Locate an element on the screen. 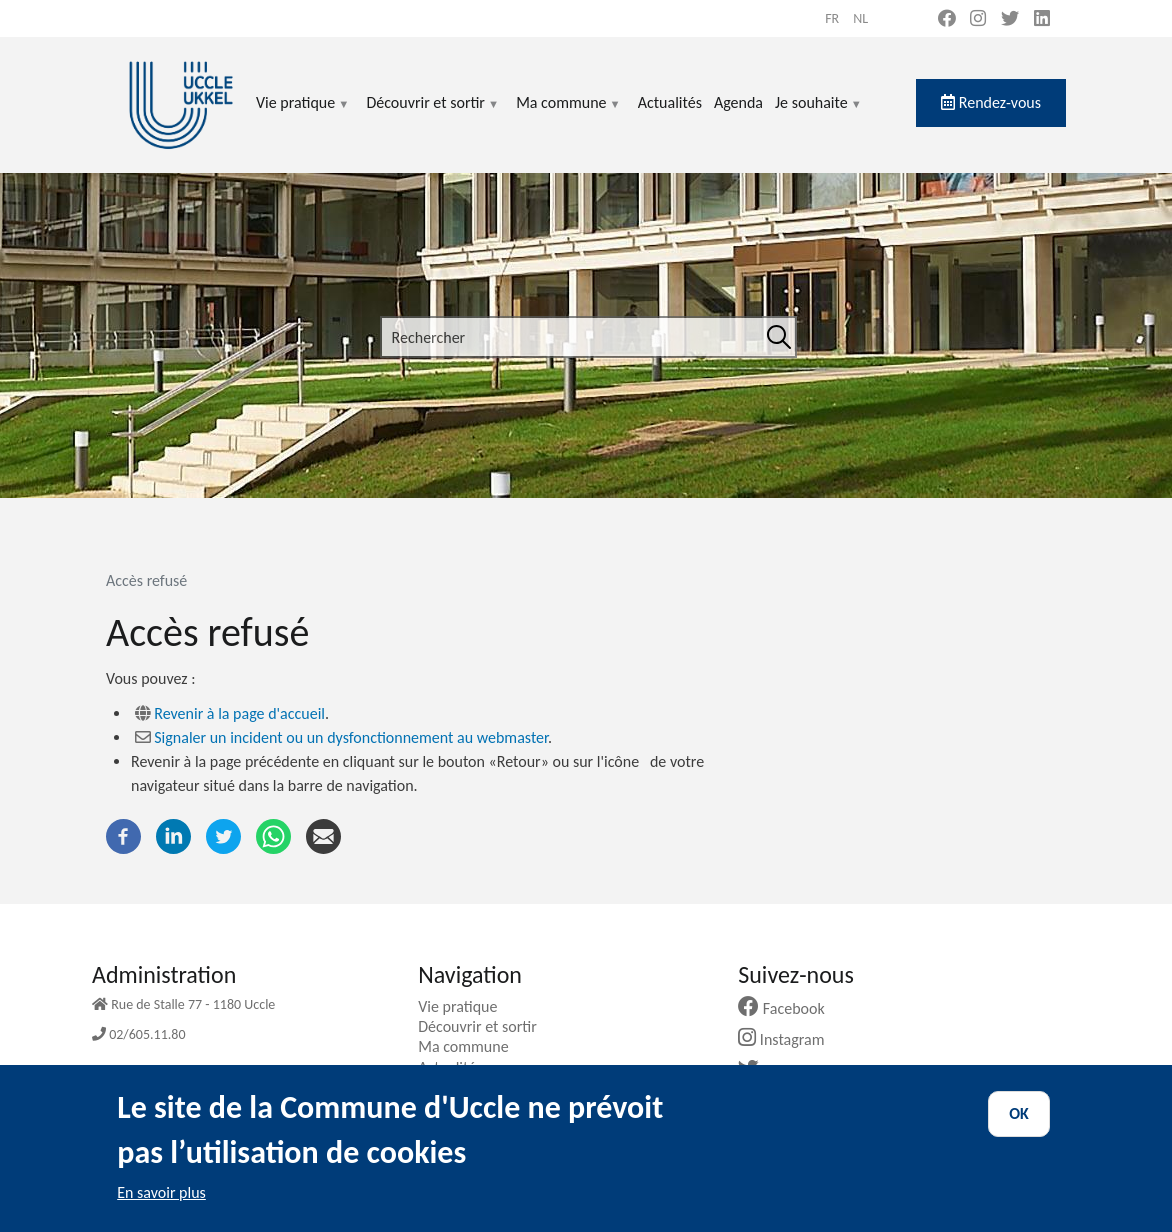 The image size is (1172, 1232). Instagram is located at coordinates (788, 1039).